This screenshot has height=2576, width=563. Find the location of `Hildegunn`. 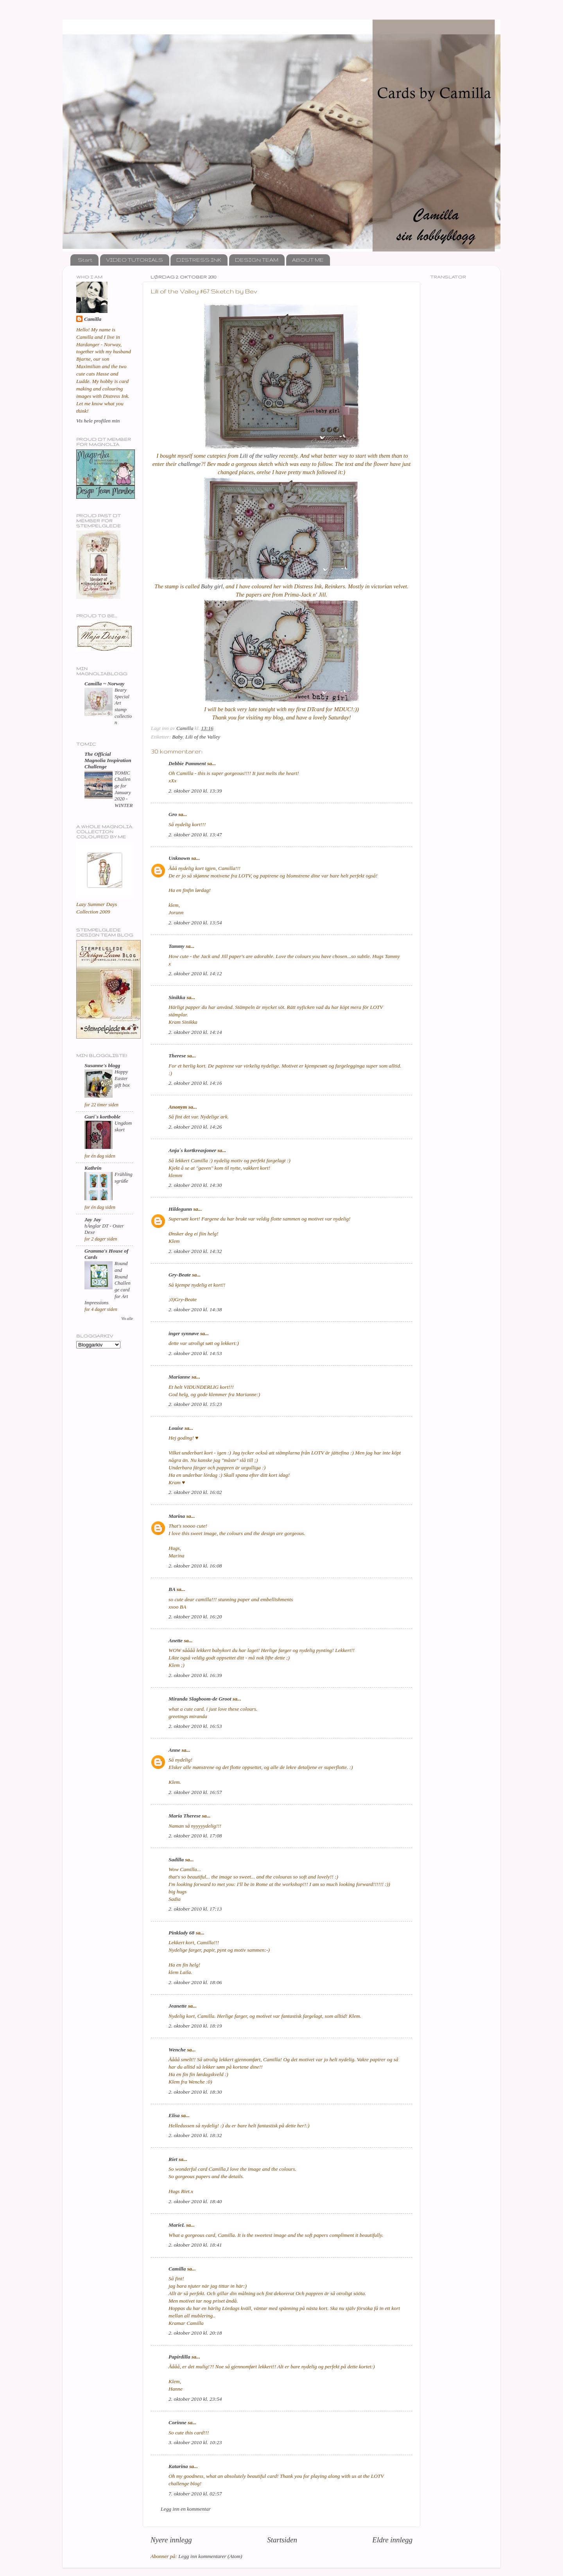

Hildegunn is located at coordinates (180, 1209).